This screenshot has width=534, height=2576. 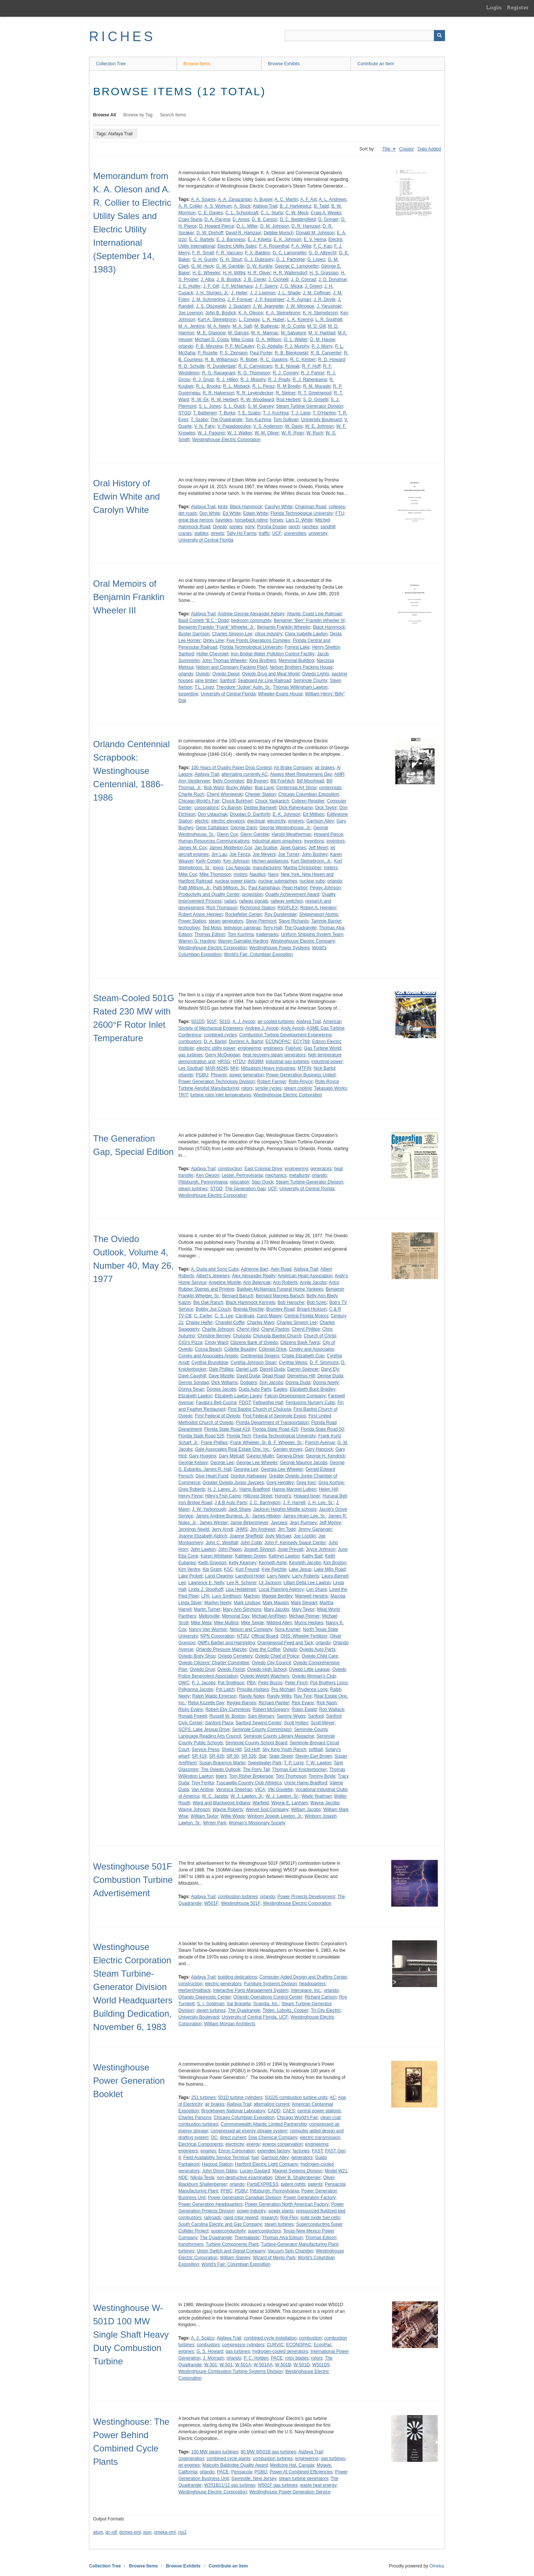 I want to click on J. H. Lee, Sr., so click(x=320, y=1502).